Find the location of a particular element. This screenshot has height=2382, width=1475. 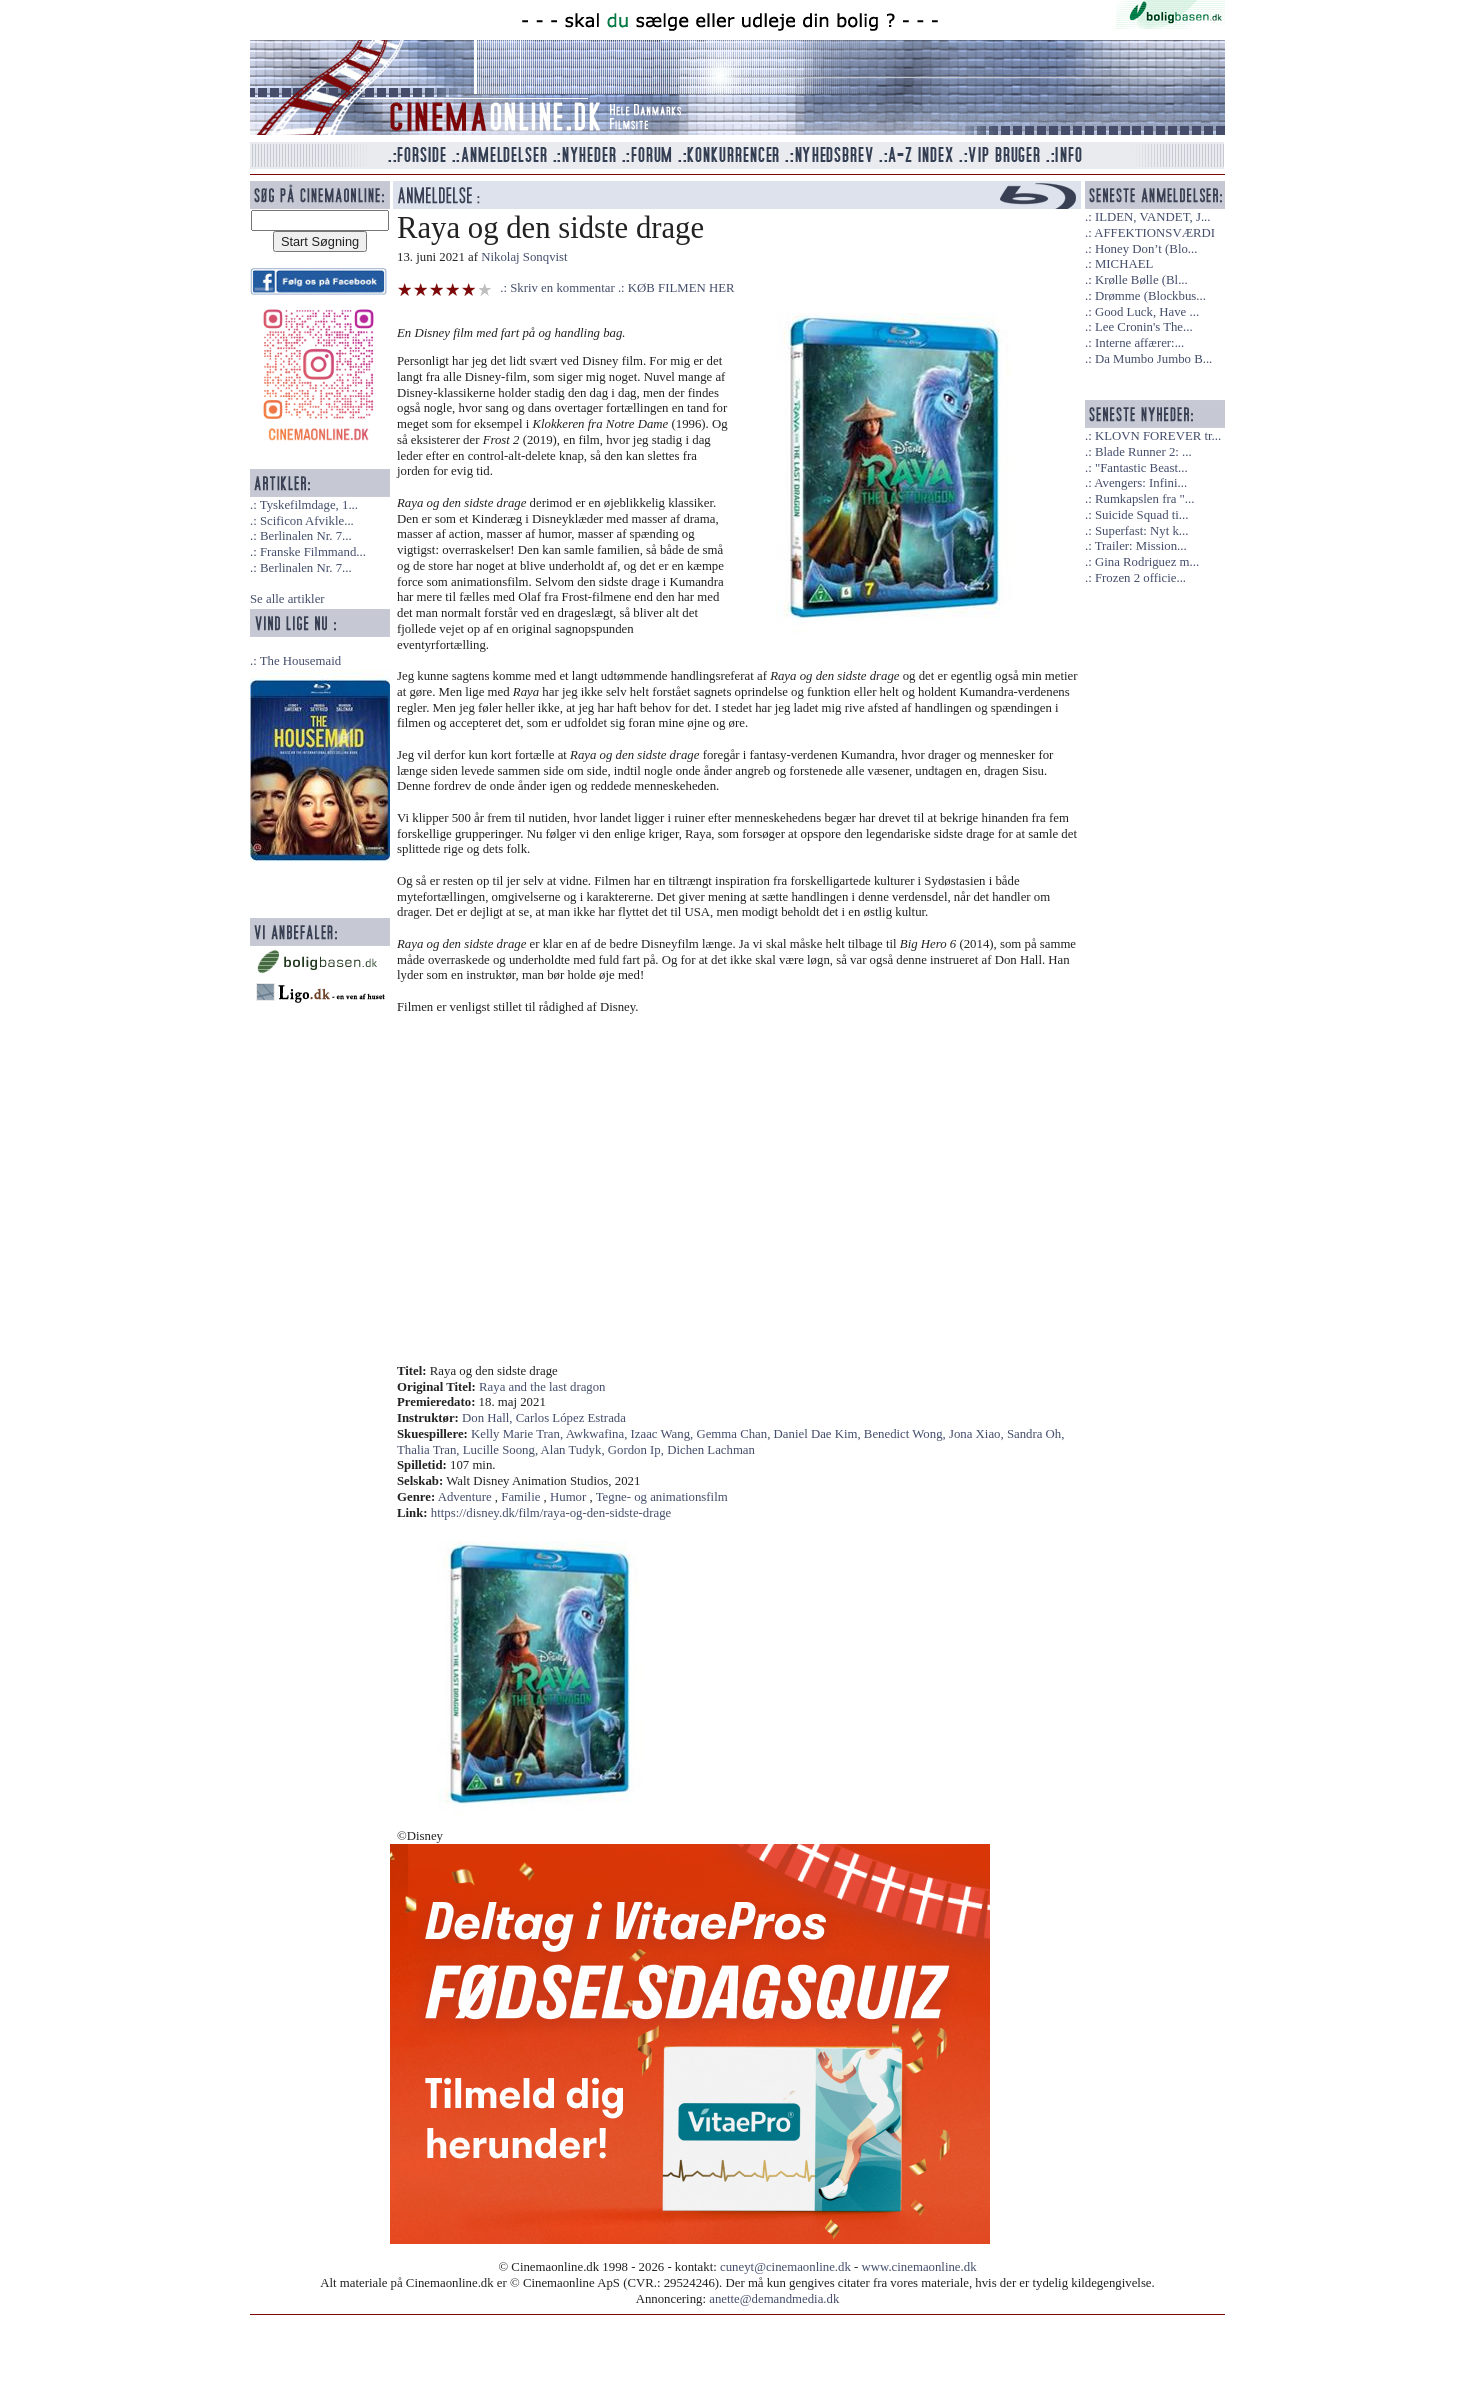

Good Luck, Have ... is located at coordinates (1147, 312).